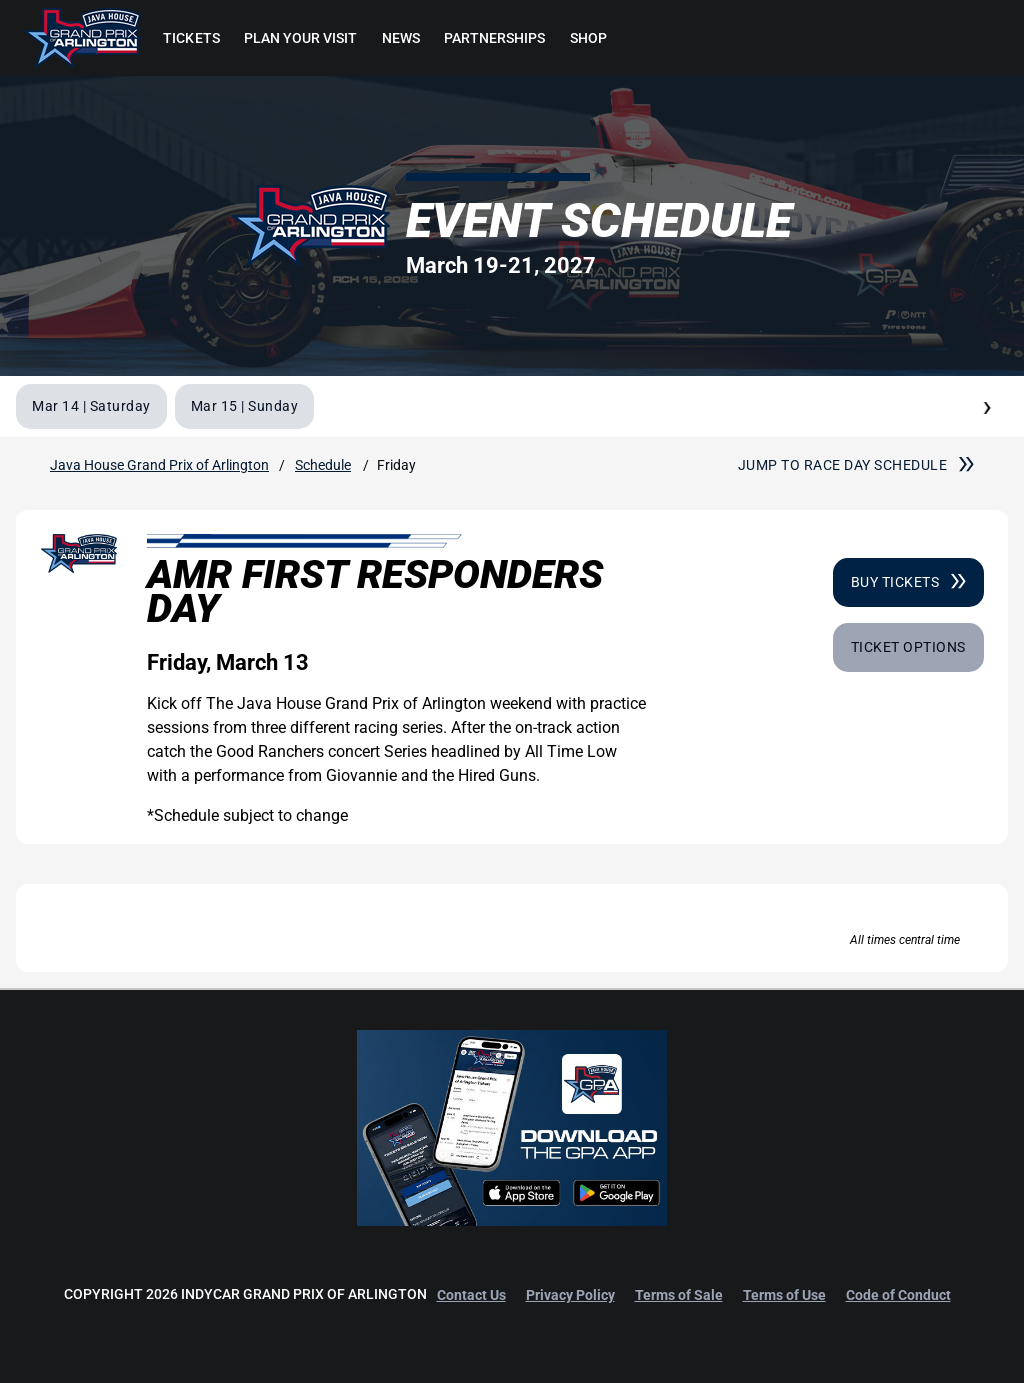 This screenshot has height=1383, width=1024. I want to click on Mar 15 | Sunday, so click(245, 406).